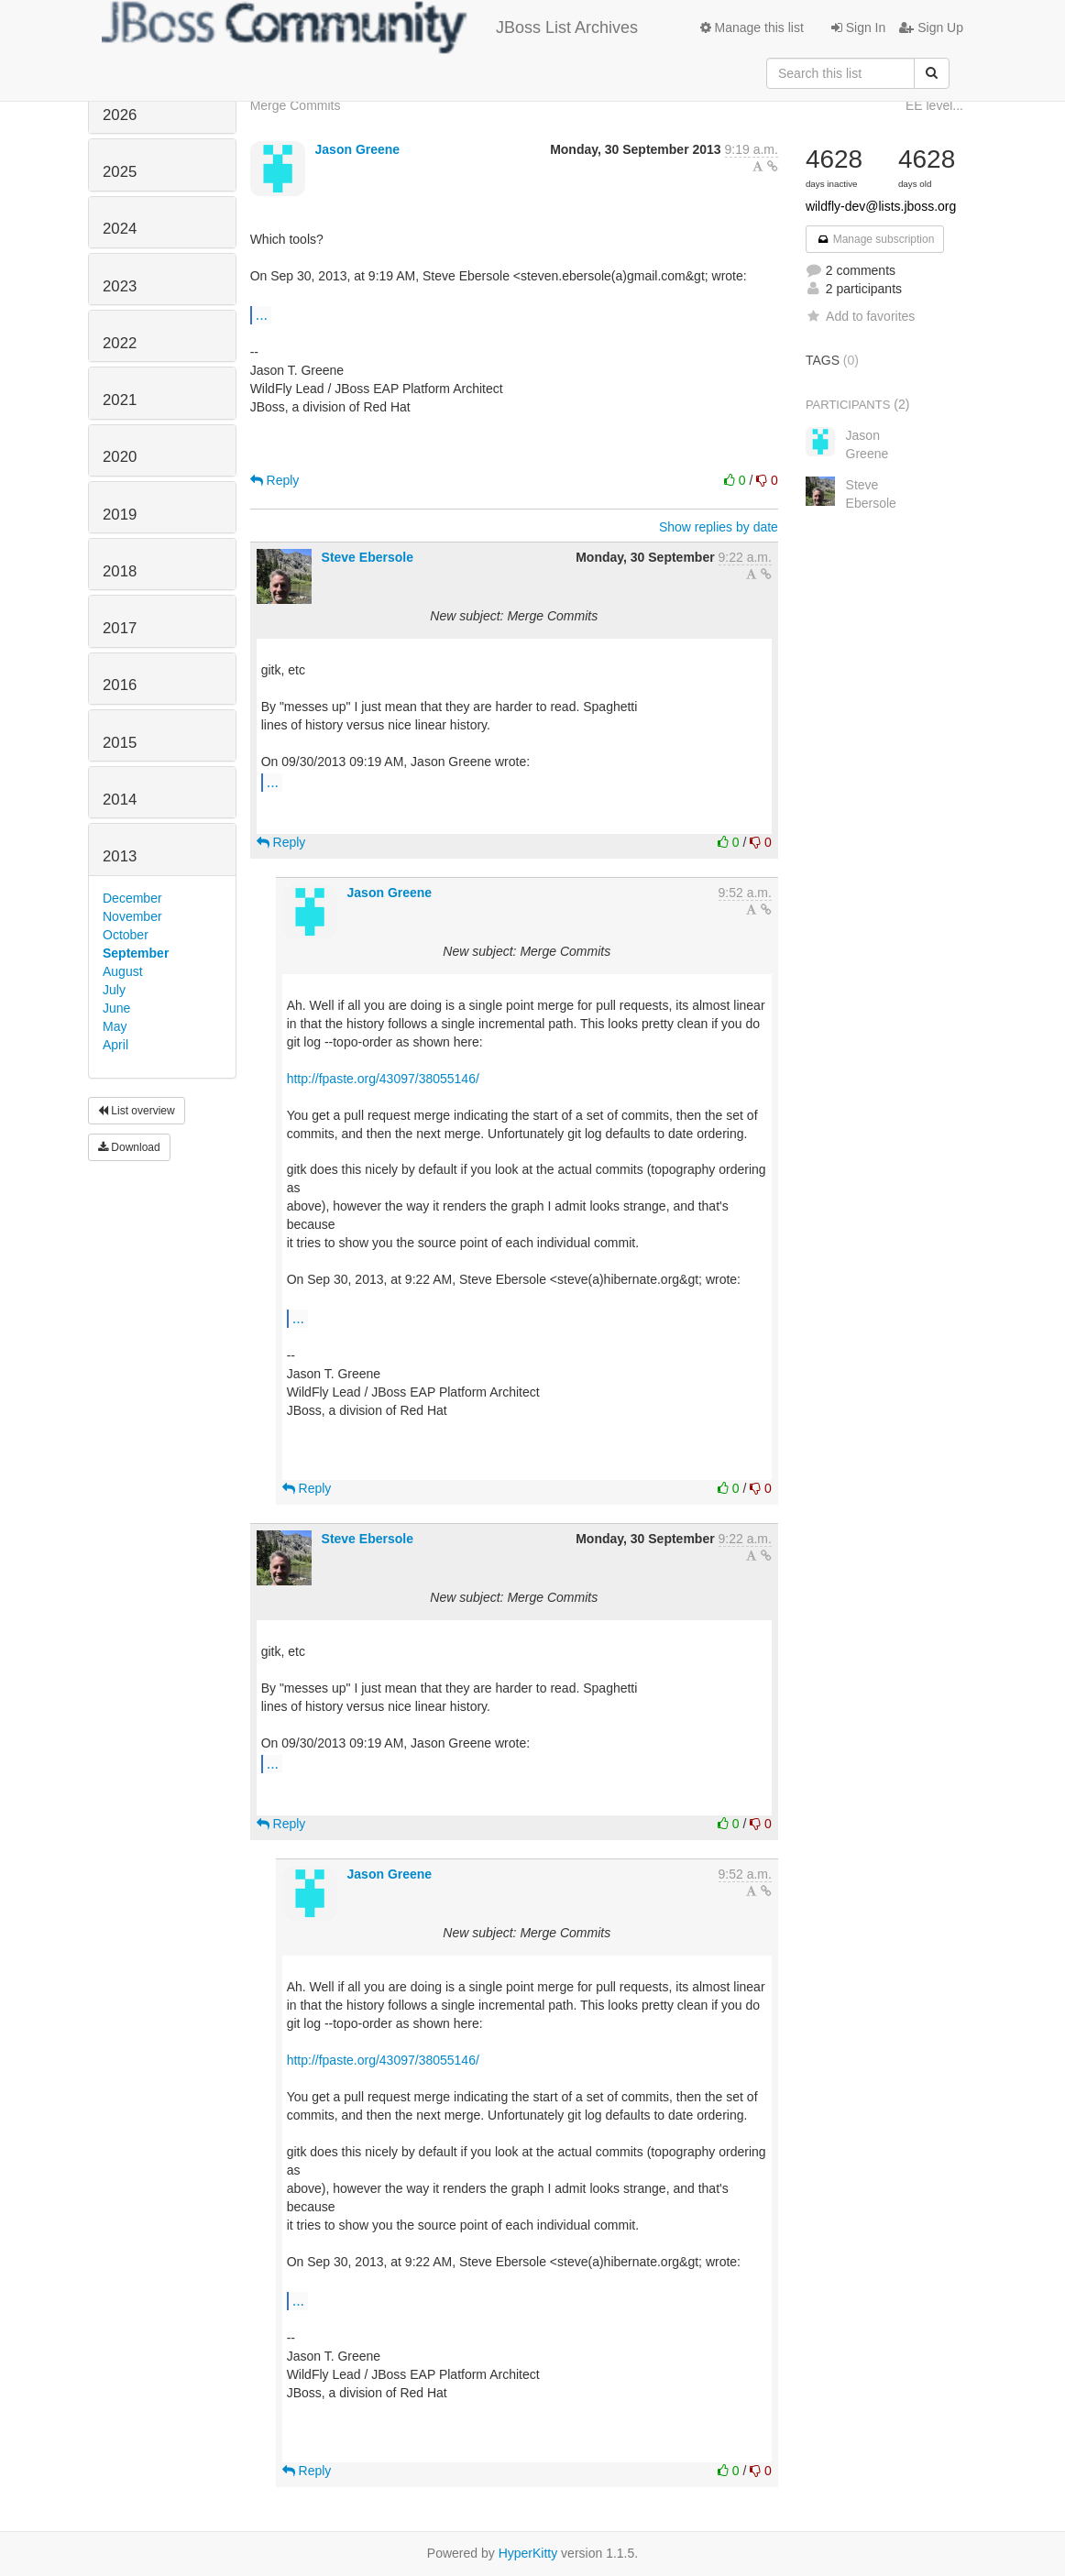  I want to click on May, so click(114, 1026).